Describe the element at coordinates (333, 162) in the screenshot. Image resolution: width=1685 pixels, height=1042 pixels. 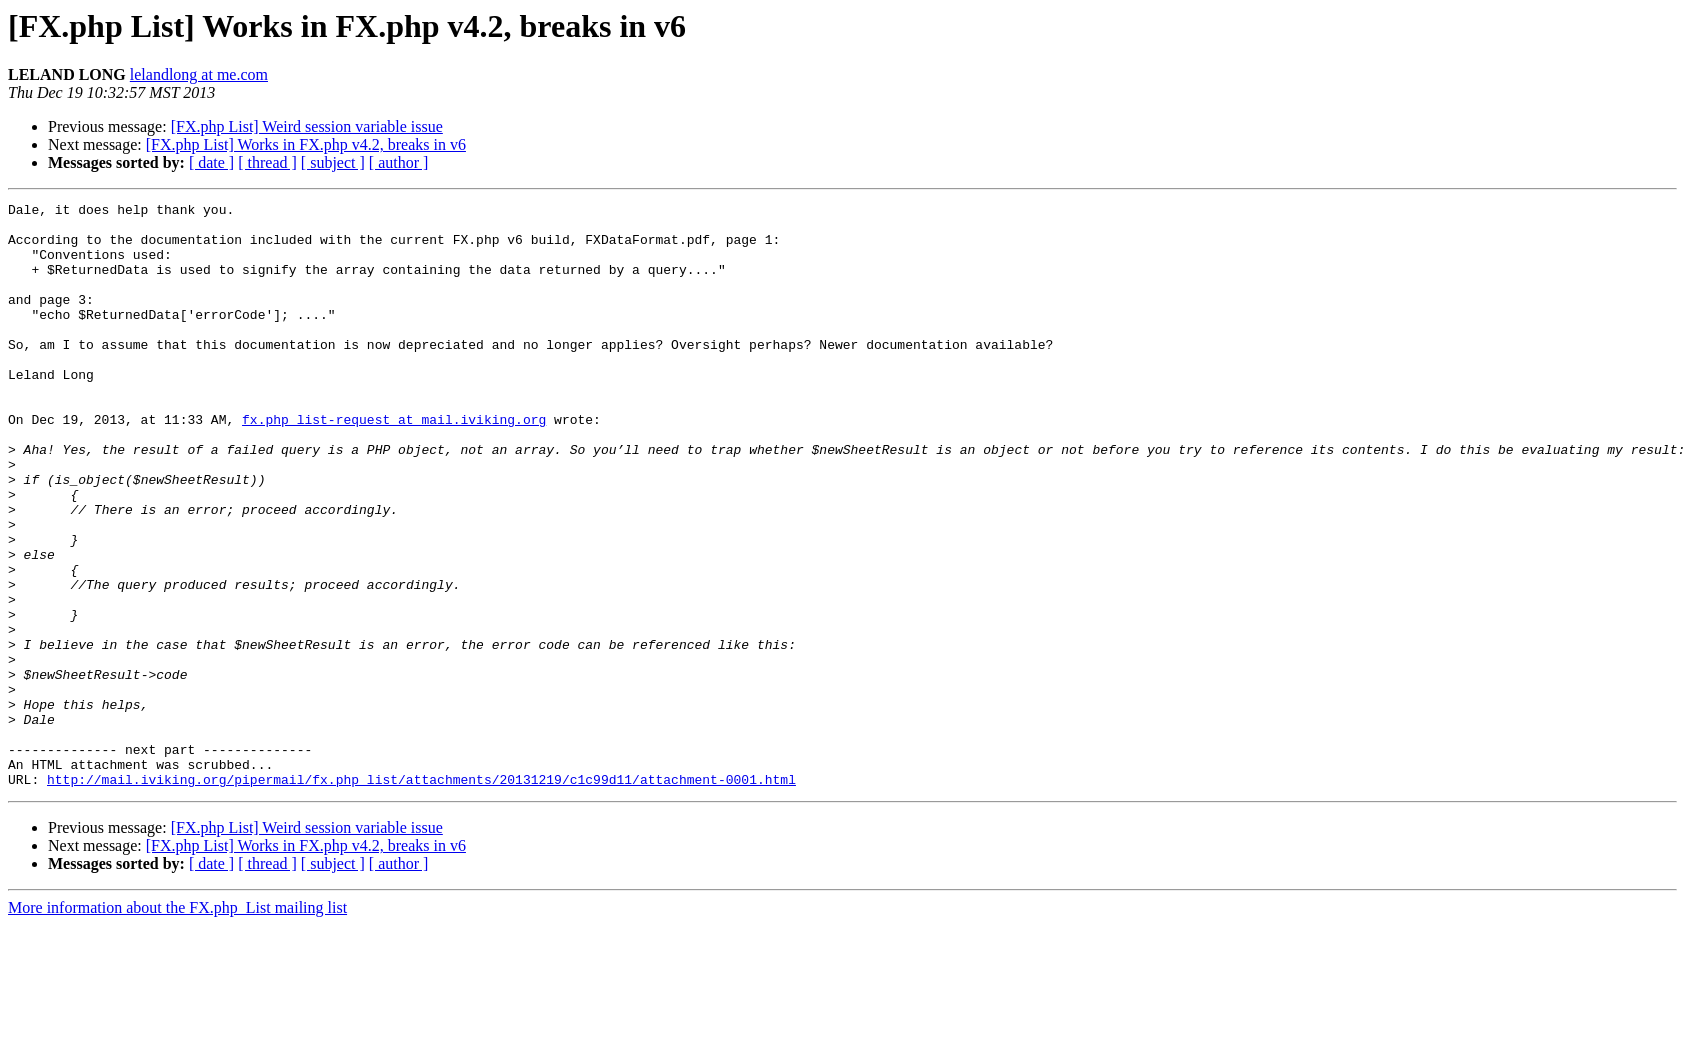
I see `[ subject ]` at that location.